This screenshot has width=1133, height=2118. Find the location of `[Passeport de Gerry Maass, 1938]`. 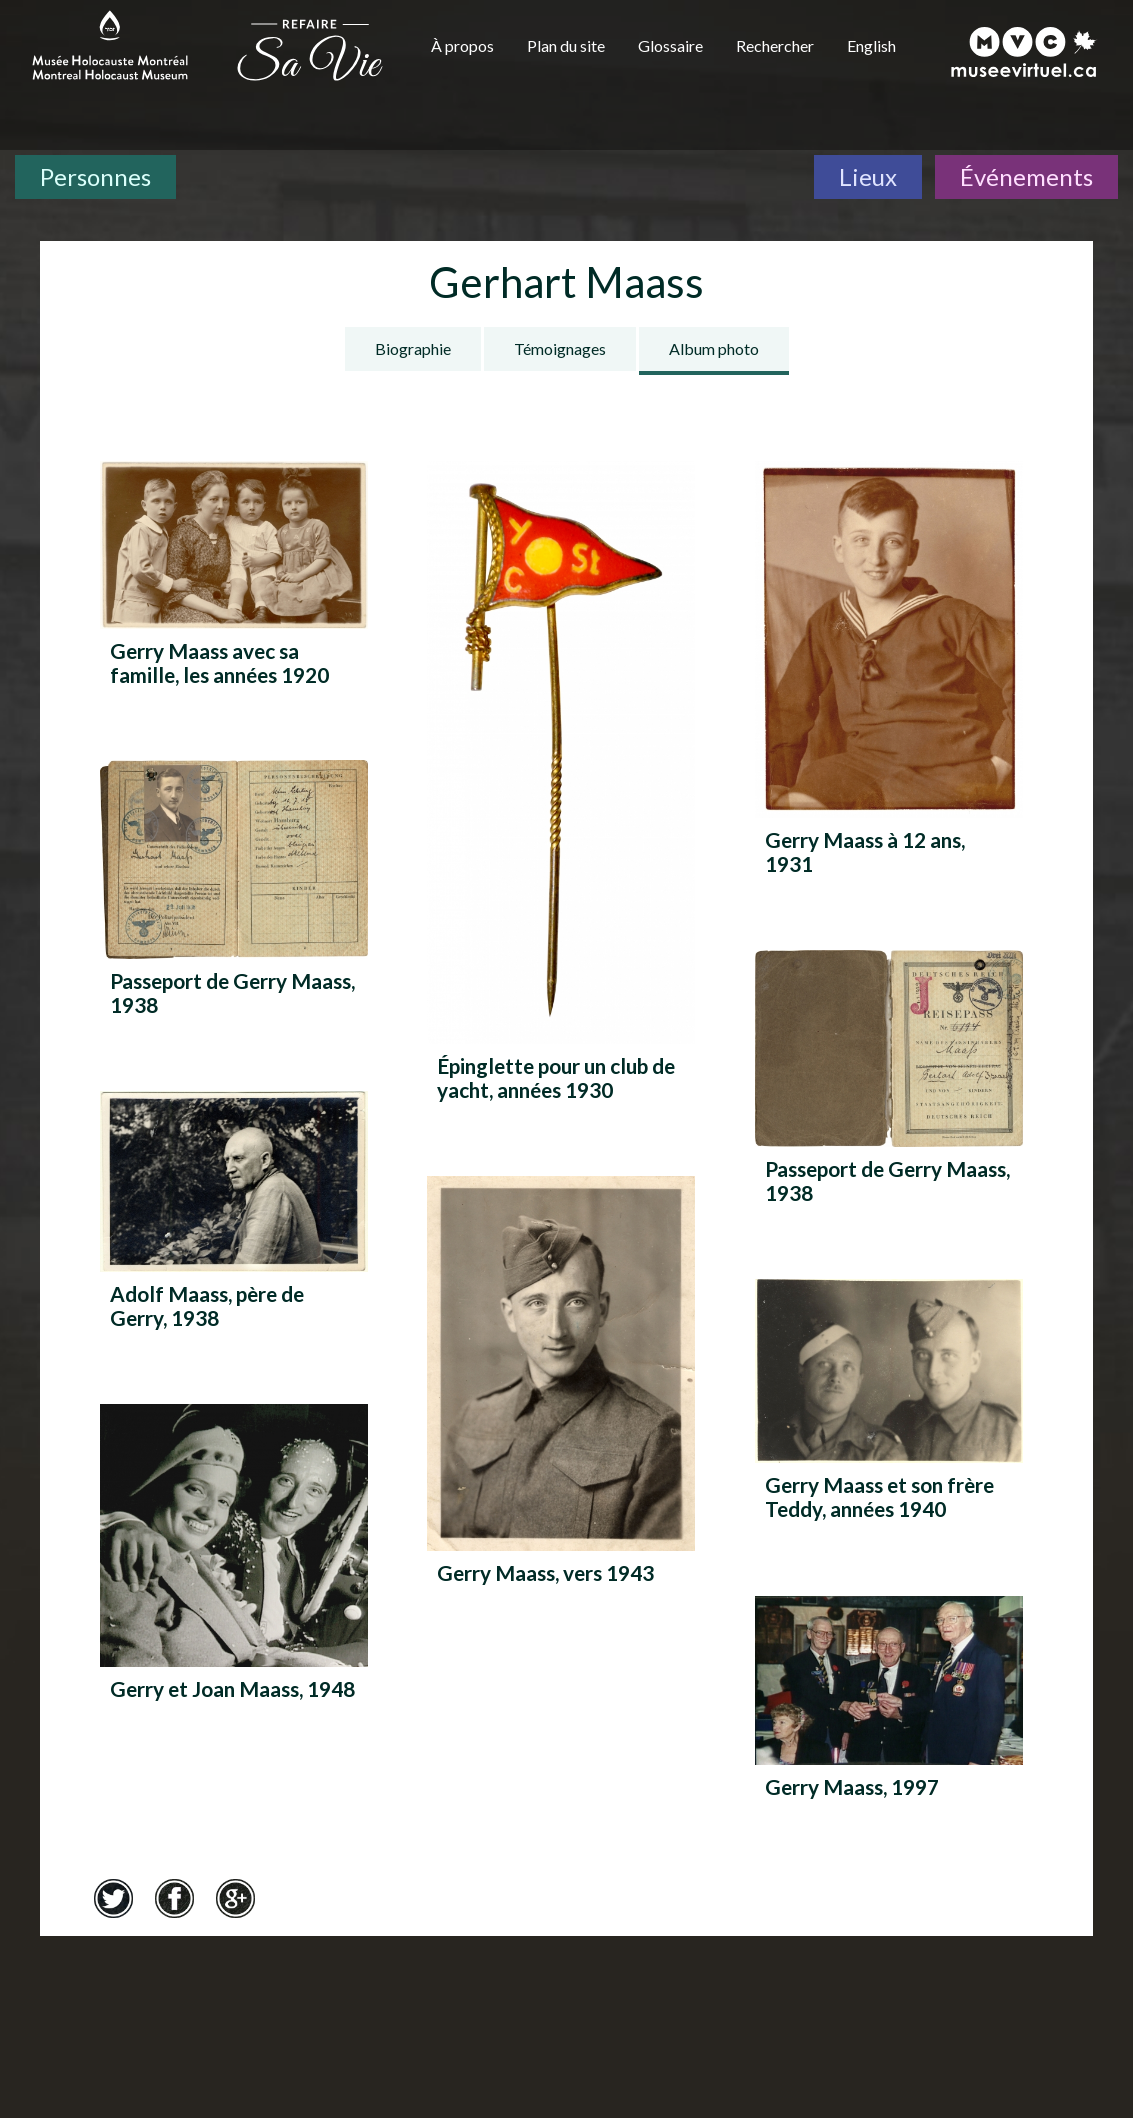

[Passeport de Gerry Maass, 1938] is located at coordinates (234, 895).